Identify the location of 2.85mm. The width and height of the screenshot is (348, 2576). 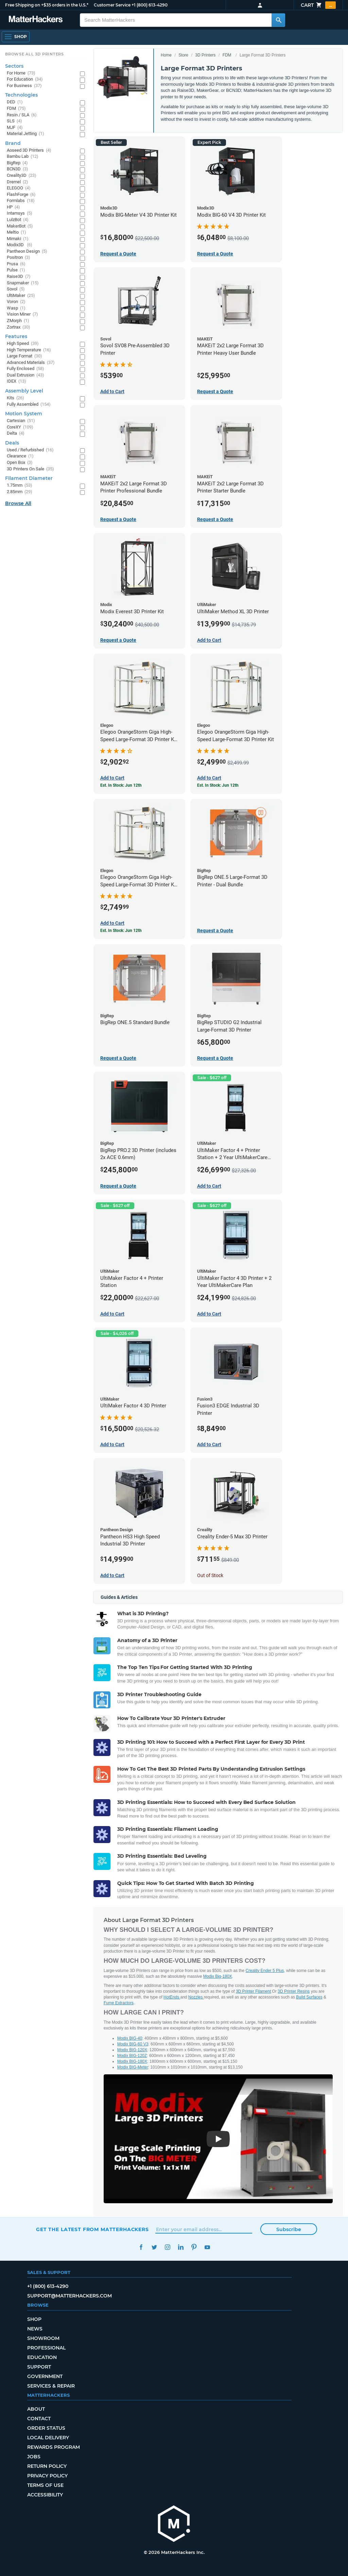
(19, 492).